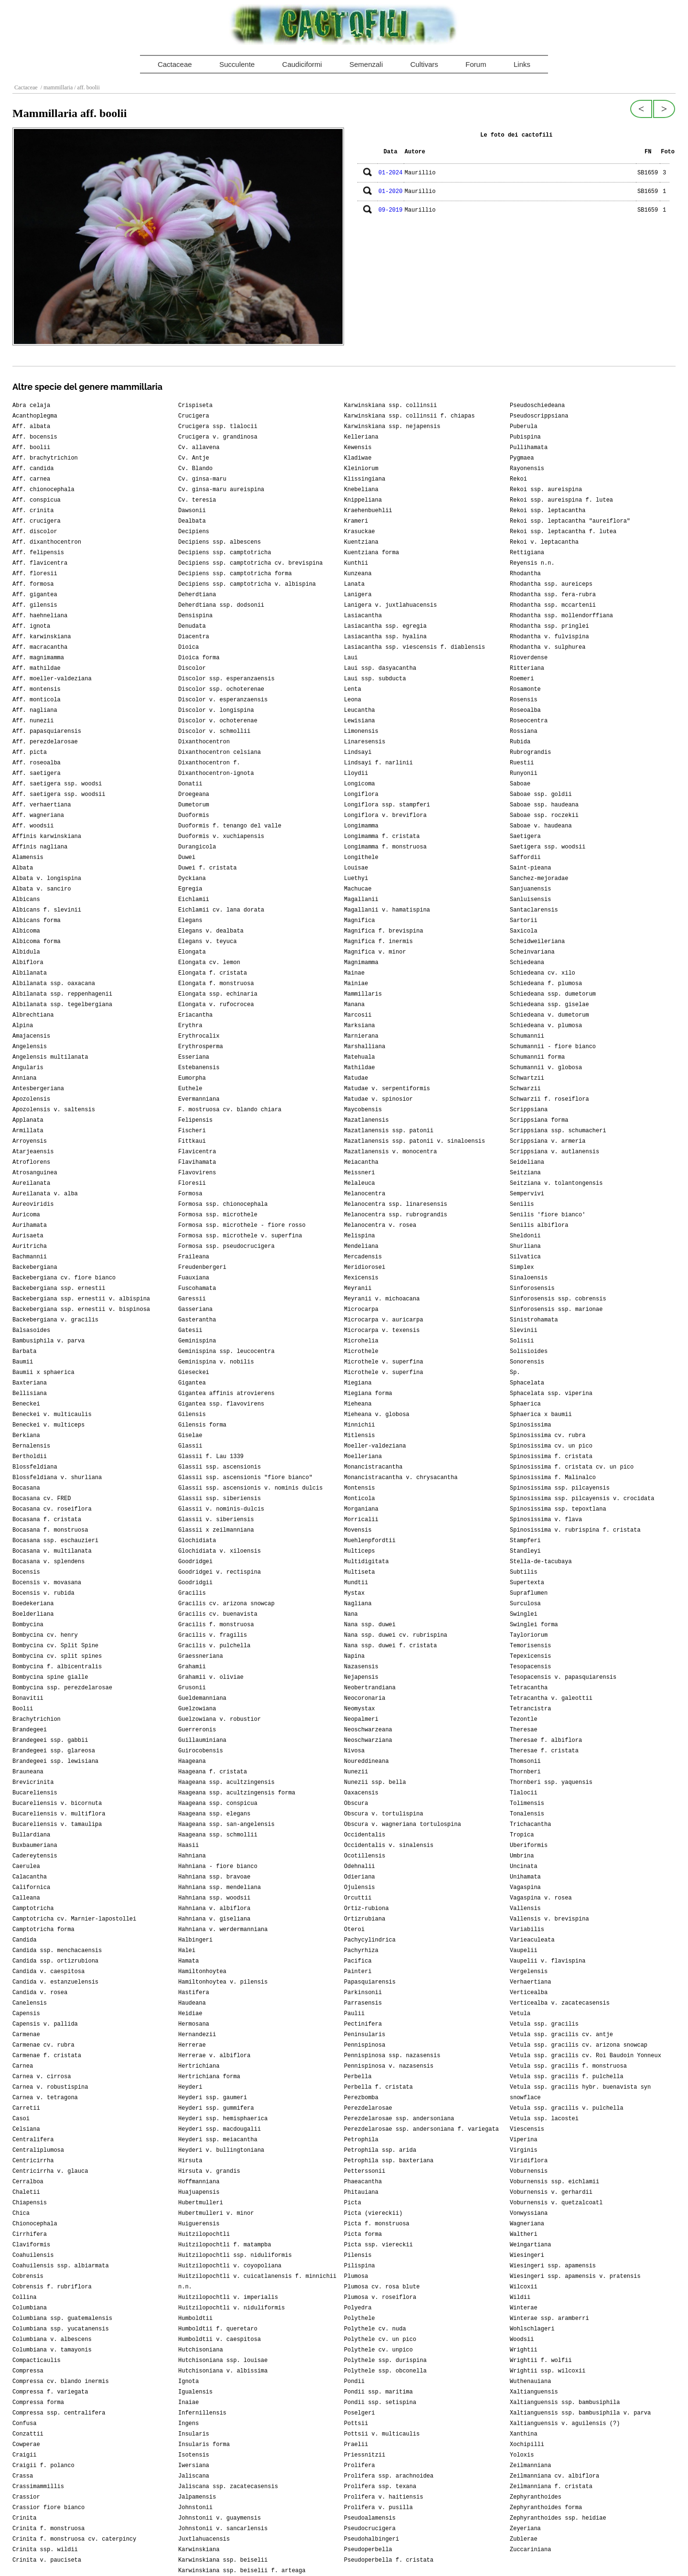  What do you see at coordinates (524, 931) in the screenshot?
I see `Saxicola` at bounding box center [524, 931].